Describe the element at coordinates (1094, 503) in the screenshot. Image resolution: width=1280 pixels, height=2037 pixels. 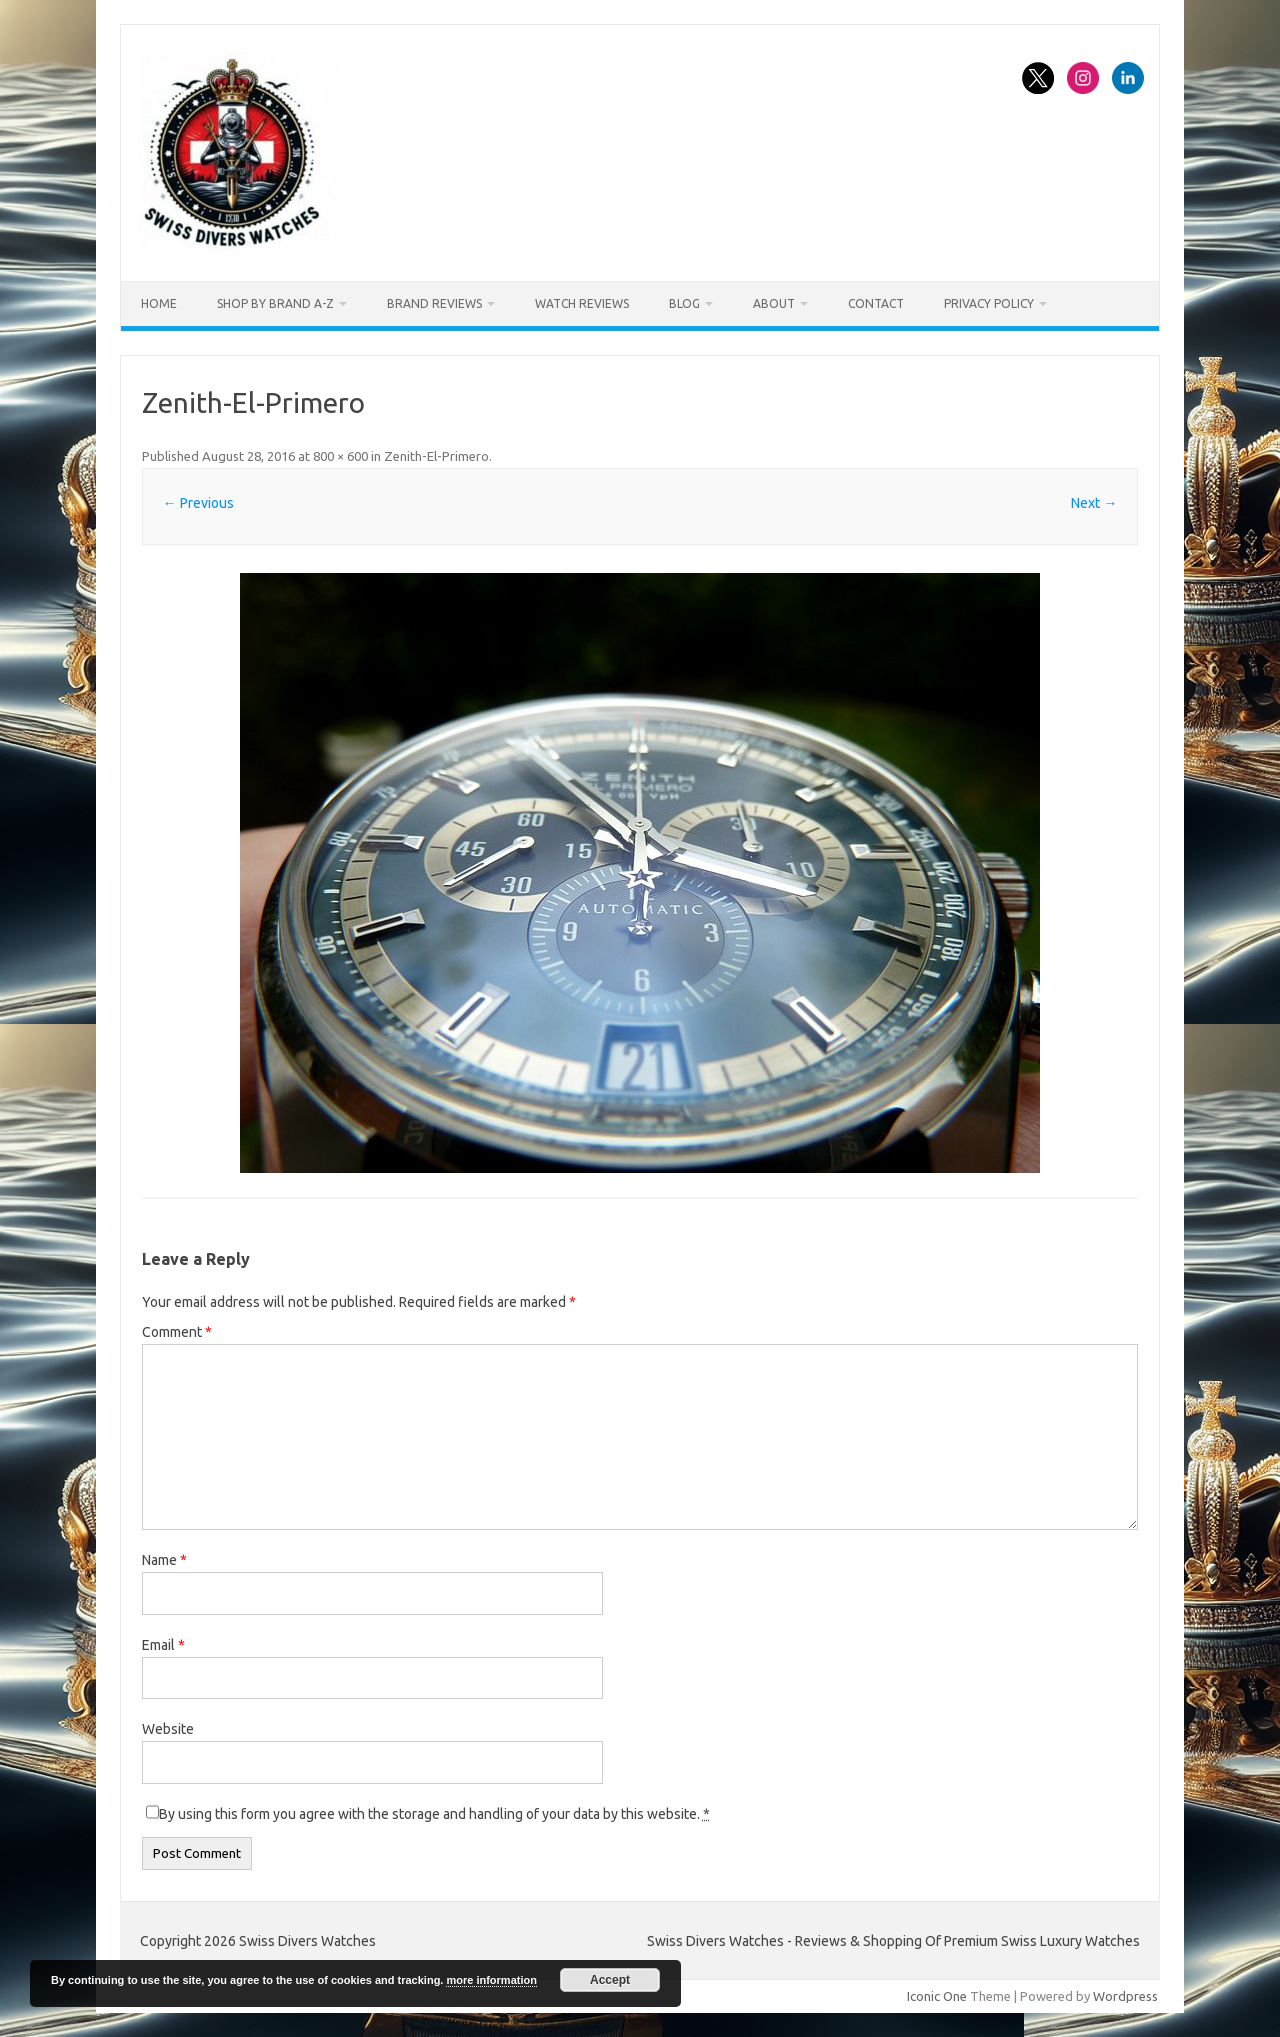
I see `Next →` at that location.